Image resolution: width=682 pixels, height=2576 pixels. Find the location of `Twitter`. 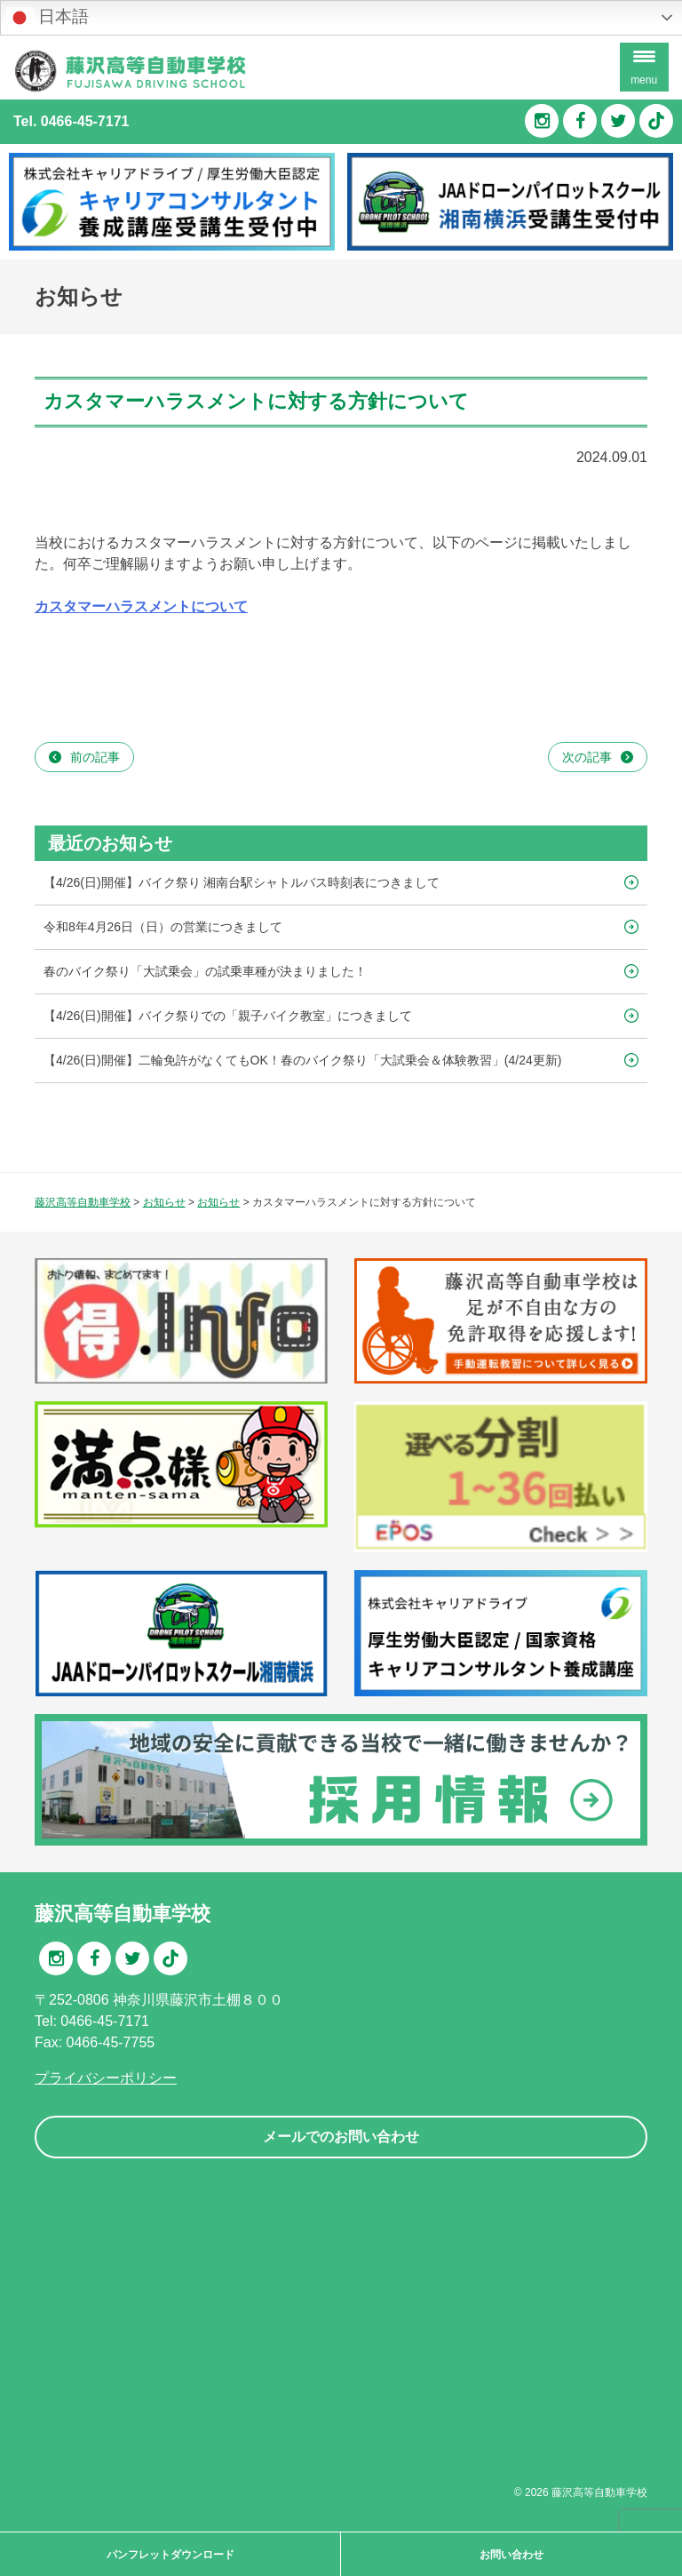

Twitter is located at coordinates (618, 121).